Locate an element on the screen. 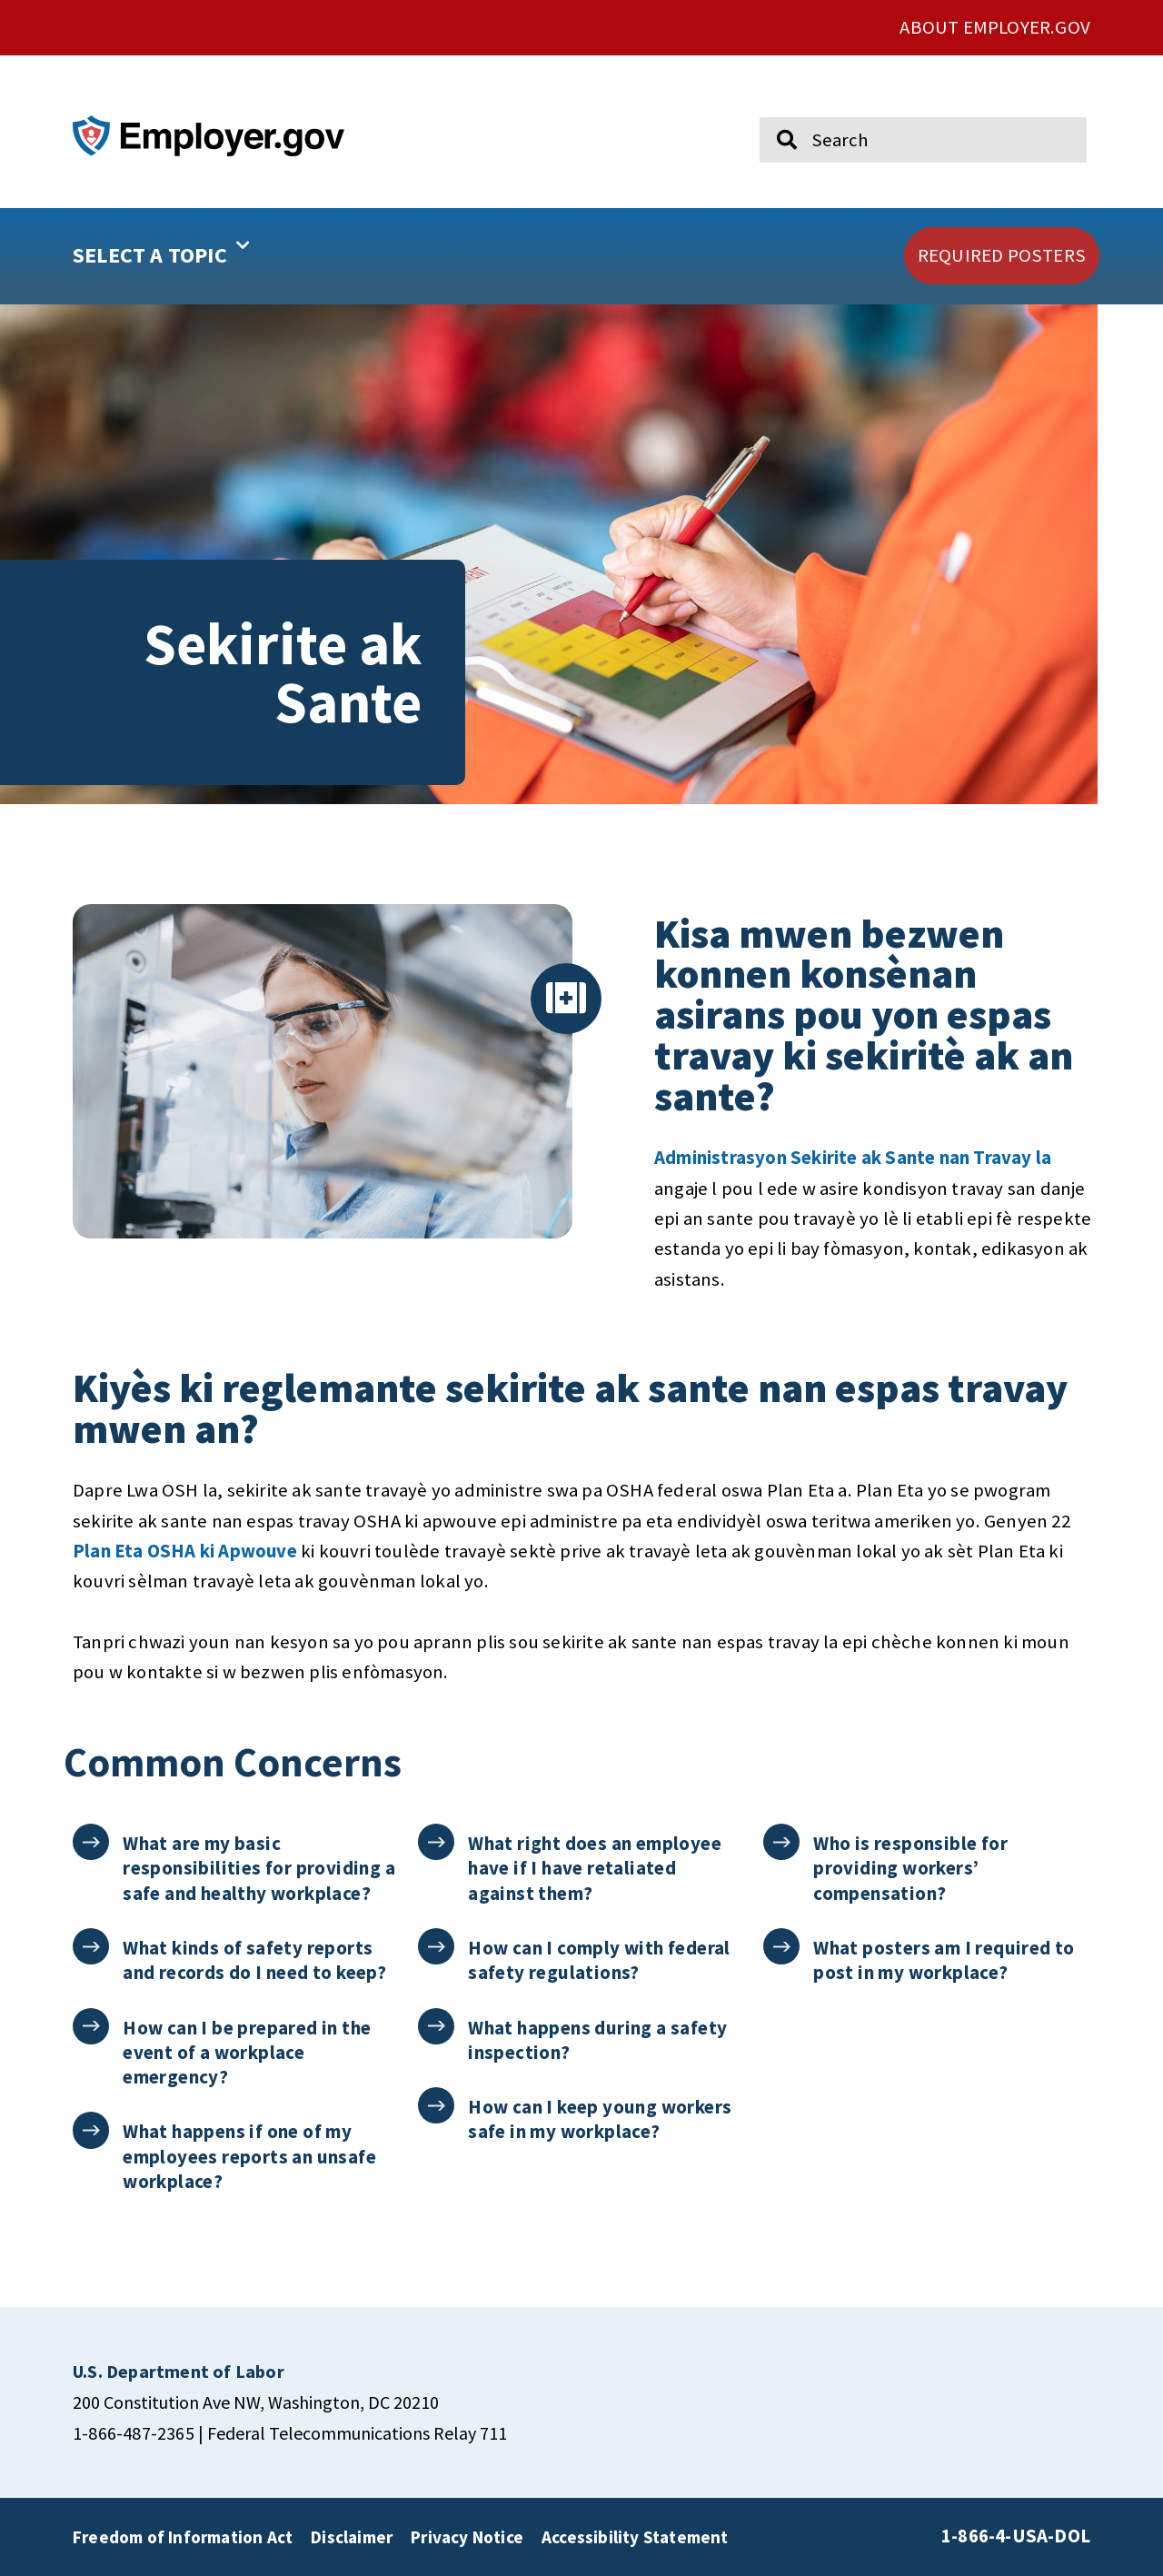 Image resolution: width=1163 pixels, height=2576 pixels. How can I be prepared in the event of a workplace emergency? is located at coordinates (248, 2052).